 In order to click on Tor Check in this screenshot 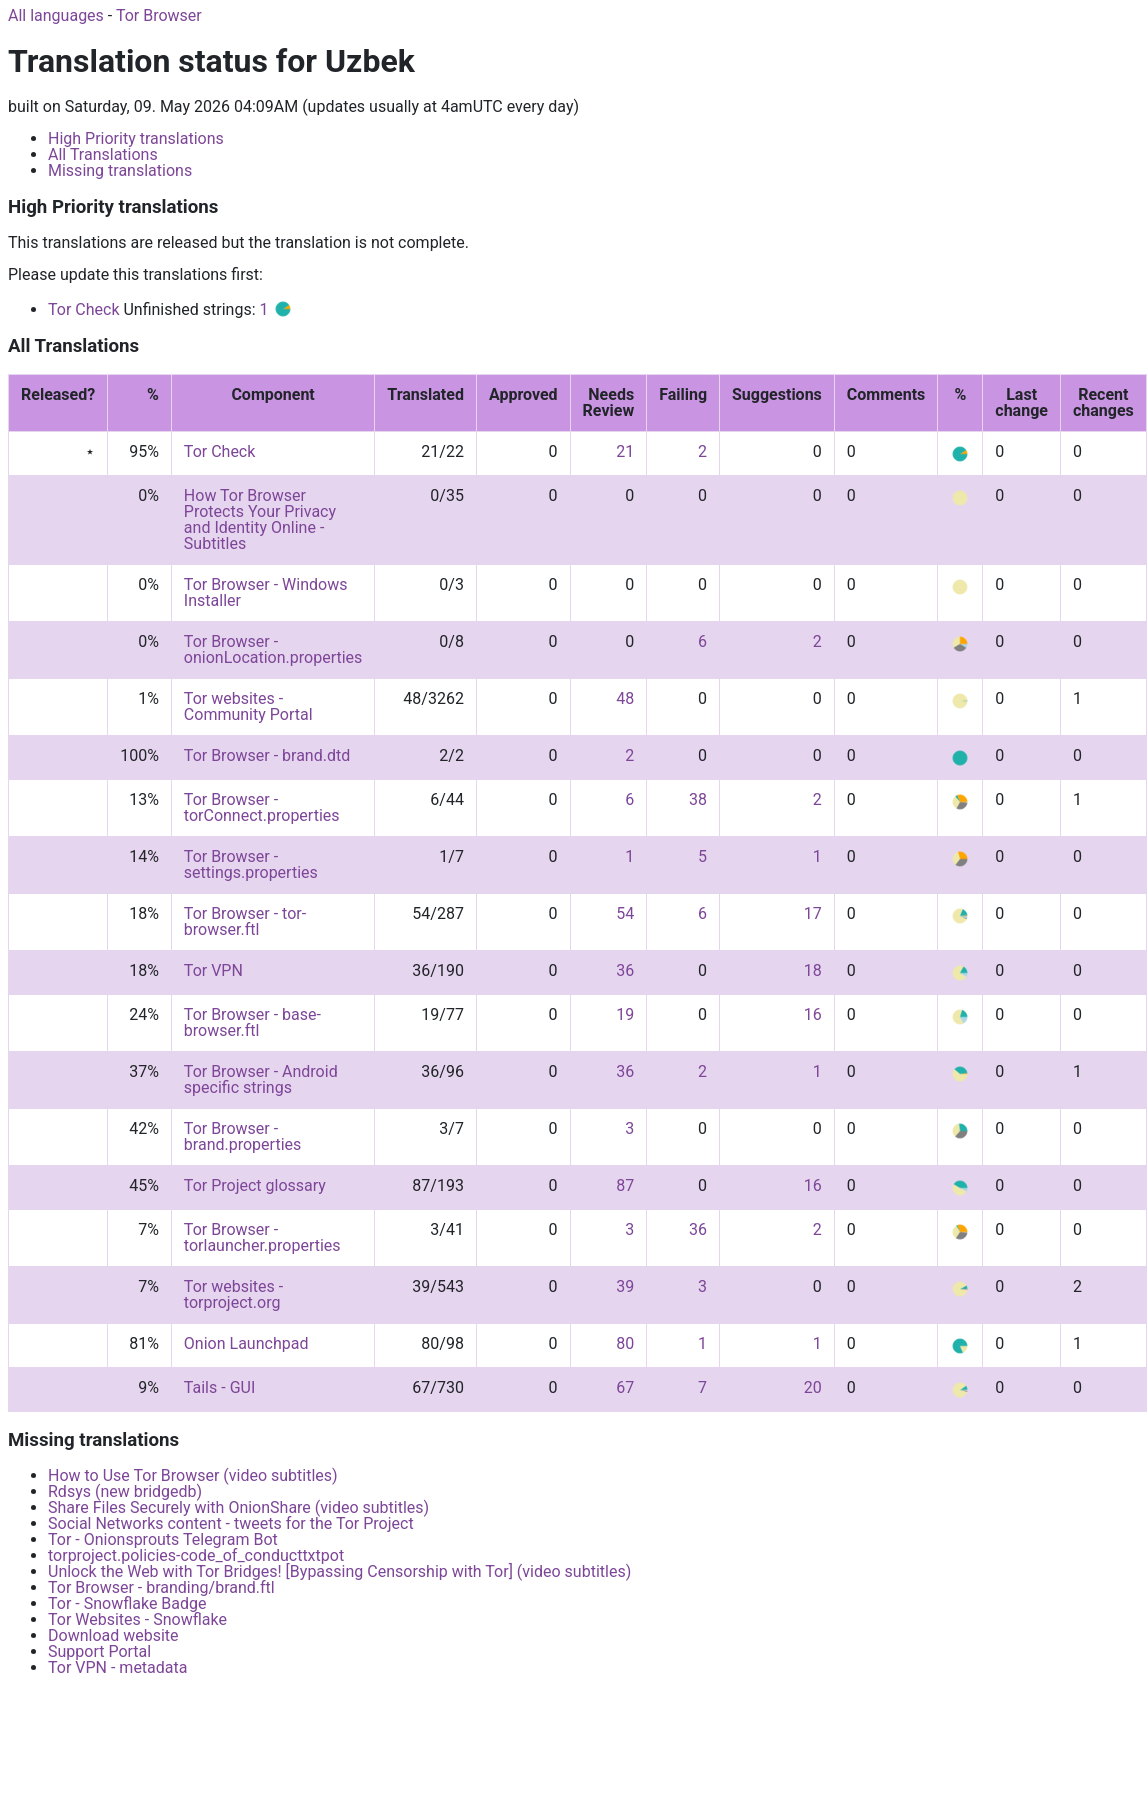, I will do `click(83, 309)`.